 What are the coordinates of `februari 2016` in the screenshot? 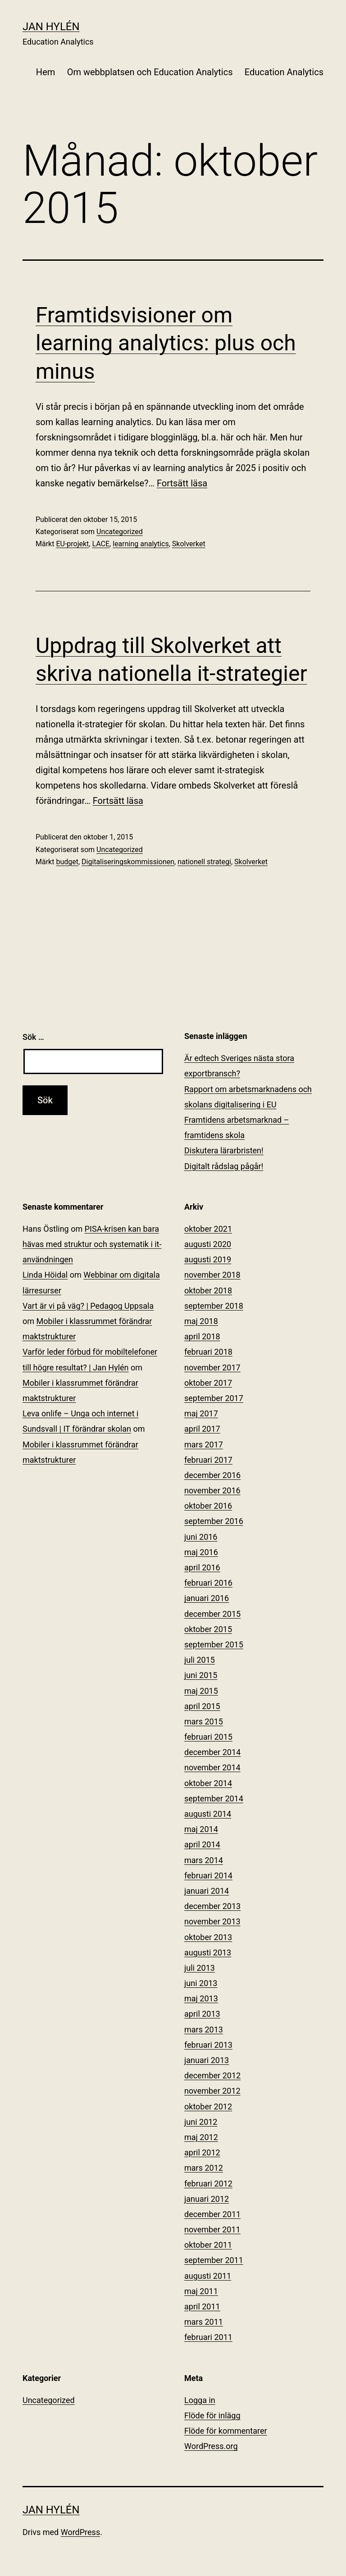 It's located at (208, 1582).